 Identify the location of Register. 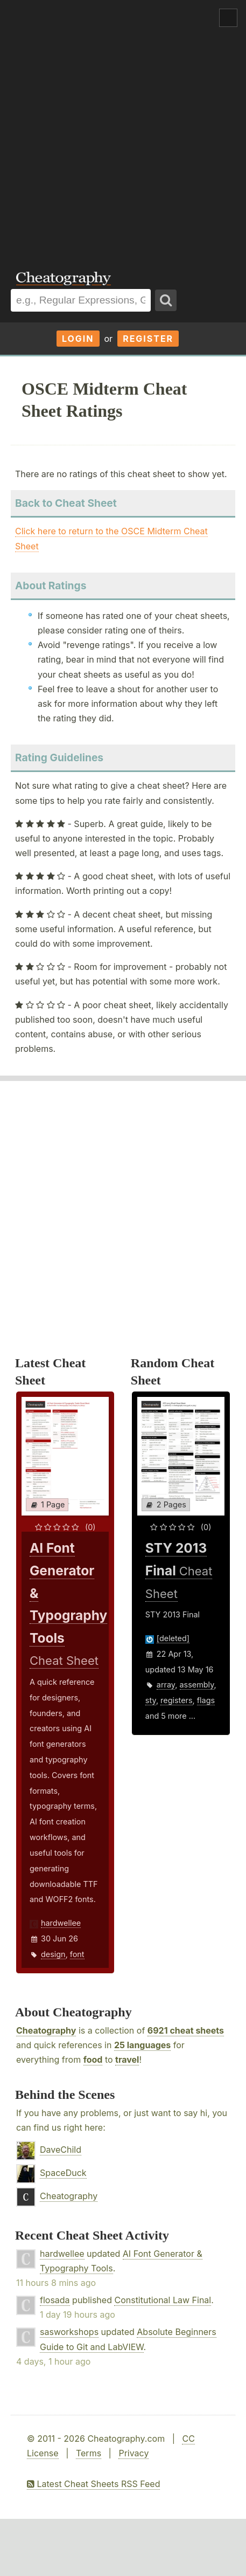
(148, 338).